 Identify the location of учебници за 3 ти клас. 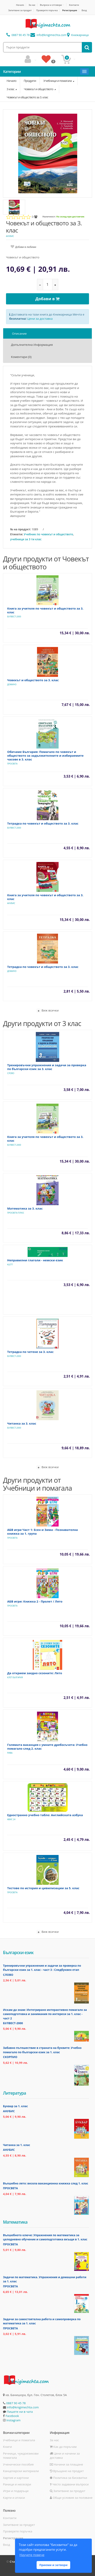
(25, 539).